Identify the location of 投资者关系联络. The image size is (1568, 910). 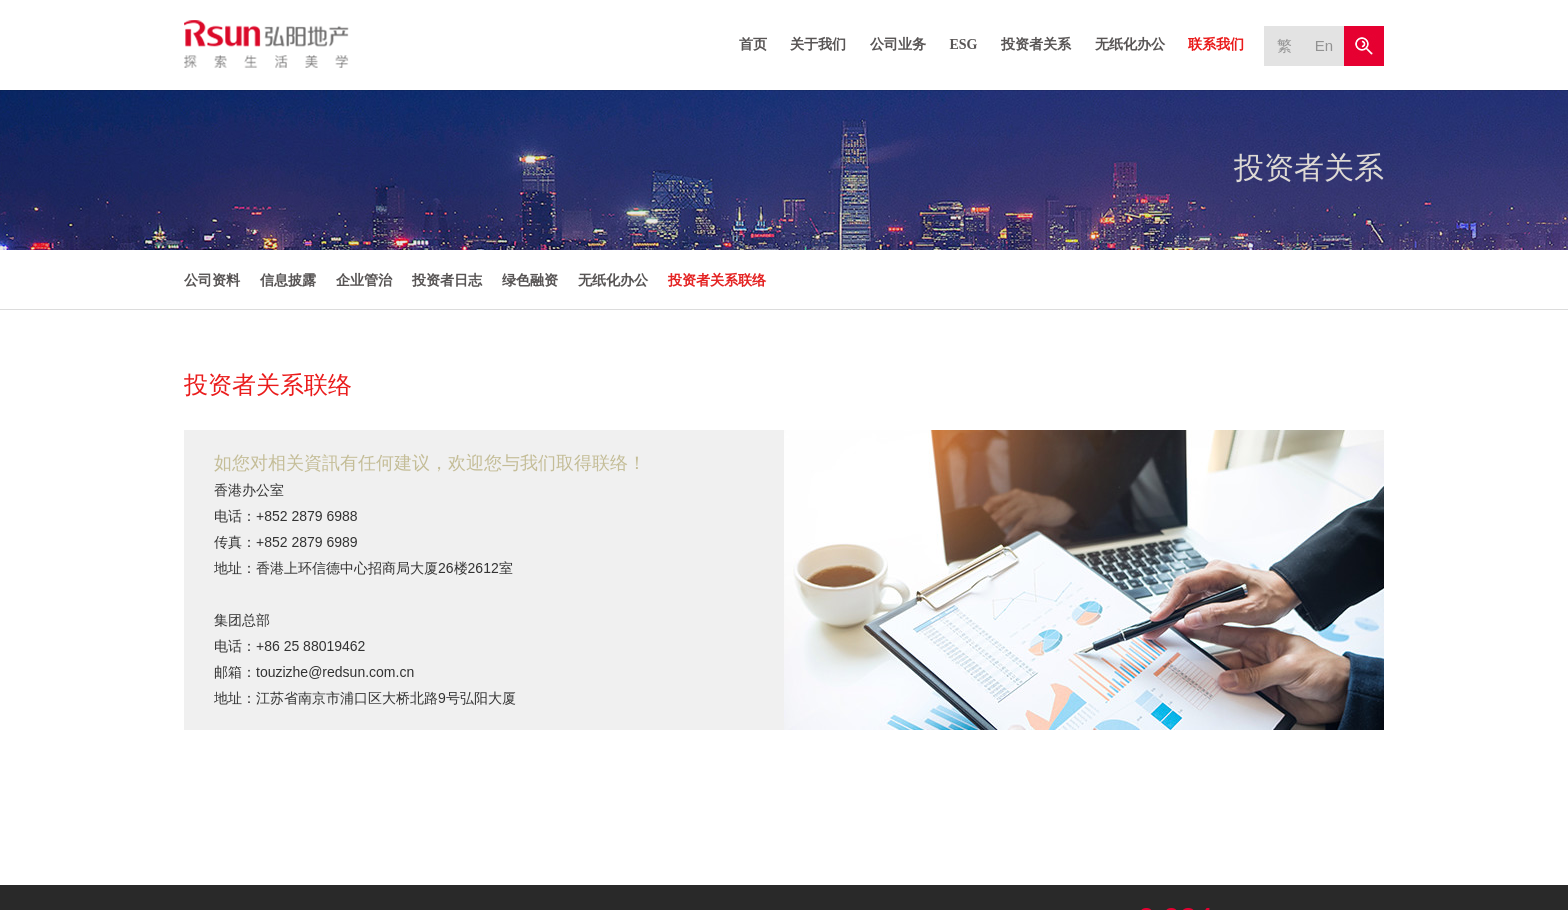
(717, 280).